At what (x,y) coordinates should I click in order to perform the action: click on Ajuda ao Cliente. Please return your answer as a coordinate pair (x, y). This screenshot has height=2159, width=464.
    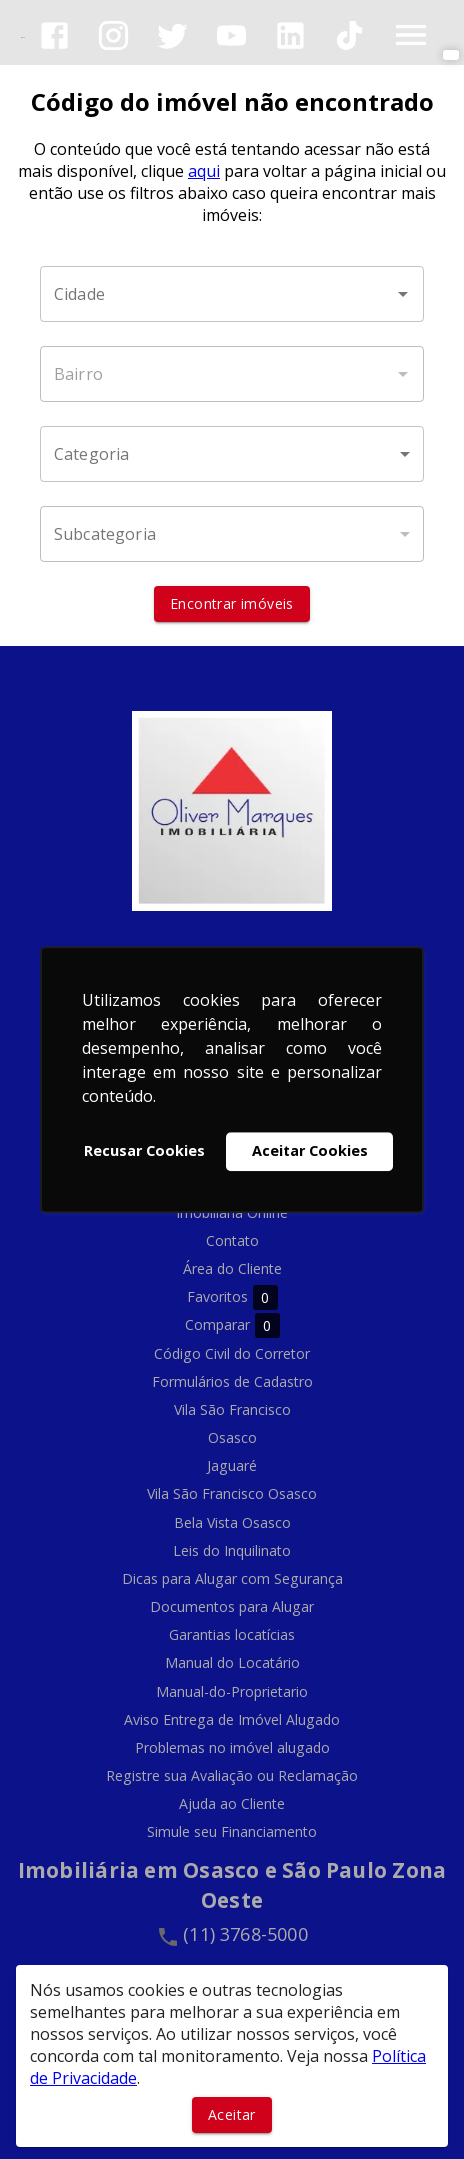
    Looking at the image, I should click on (232, 1803).